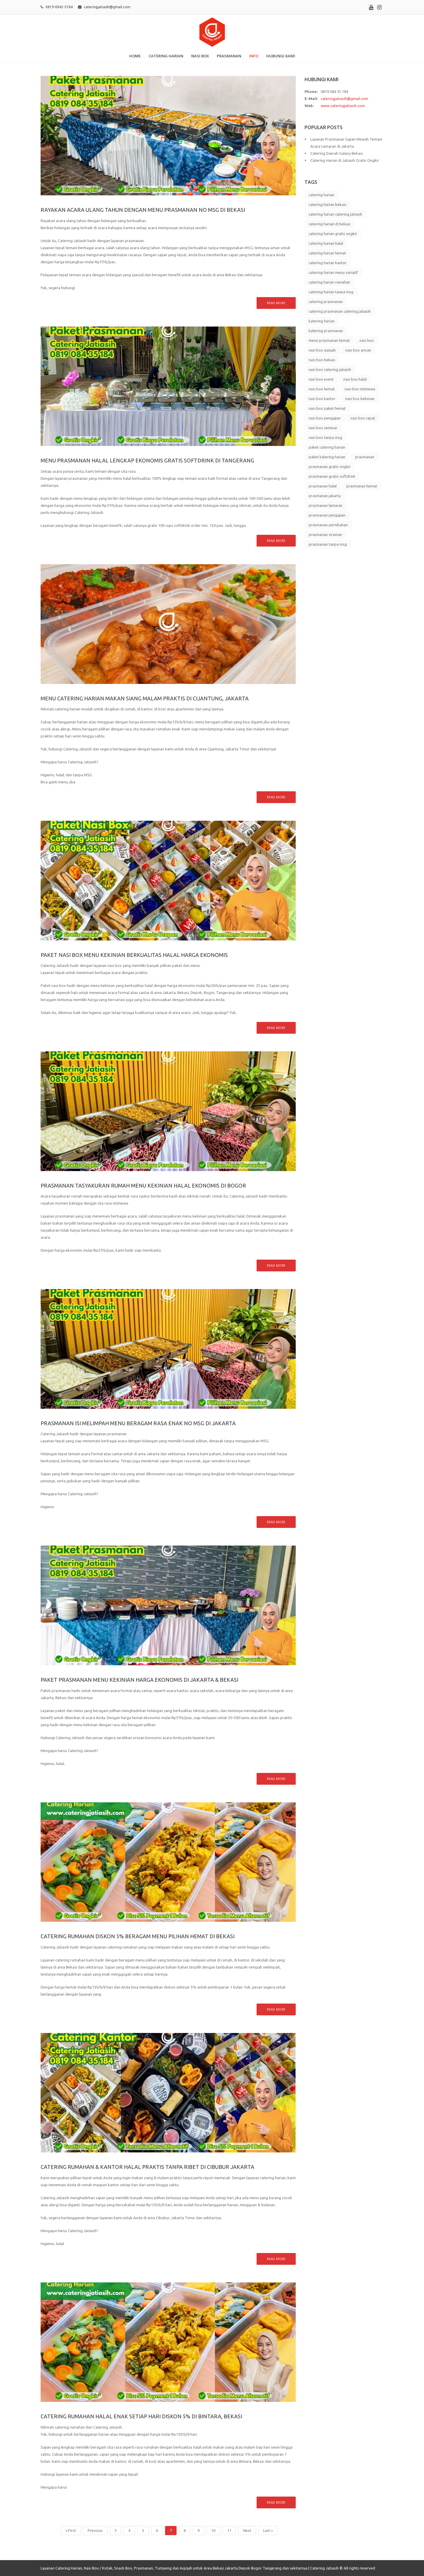 The image size is (424, 2576). Describe the element at coordinates (95, 2530) in the screenshot. I see `Previous` at that location.